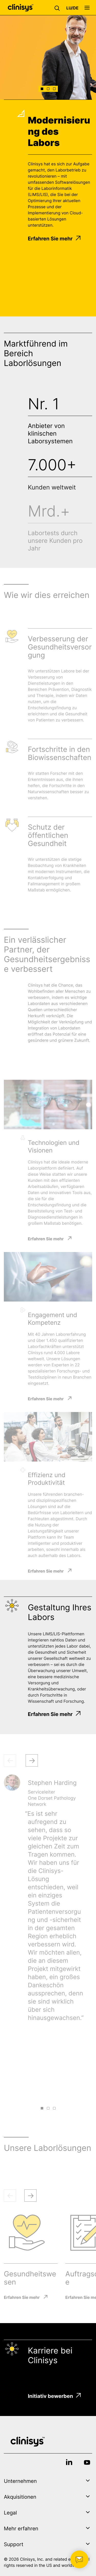 This screenshot has width=96, height=2576. I want to click on Gesundheitswesen, so click(30, 2278).